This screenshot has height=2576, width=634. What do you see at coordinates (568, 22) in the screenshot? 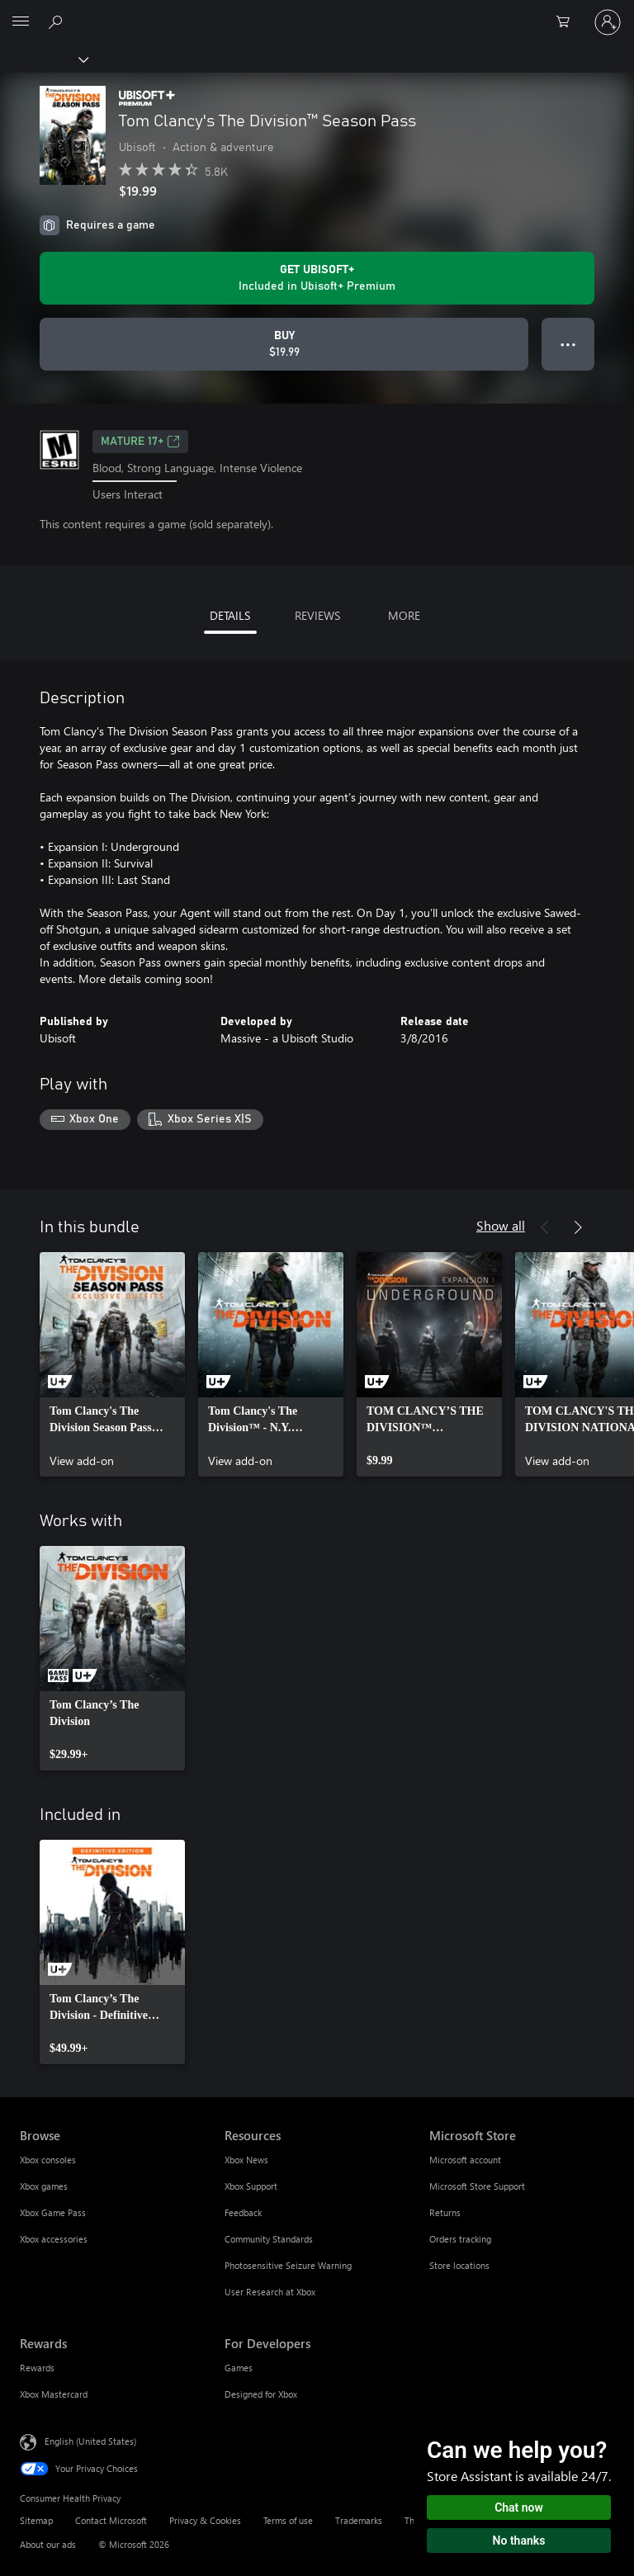
I see `[0 items in shopping cart]` at bounding box center [568, 22].